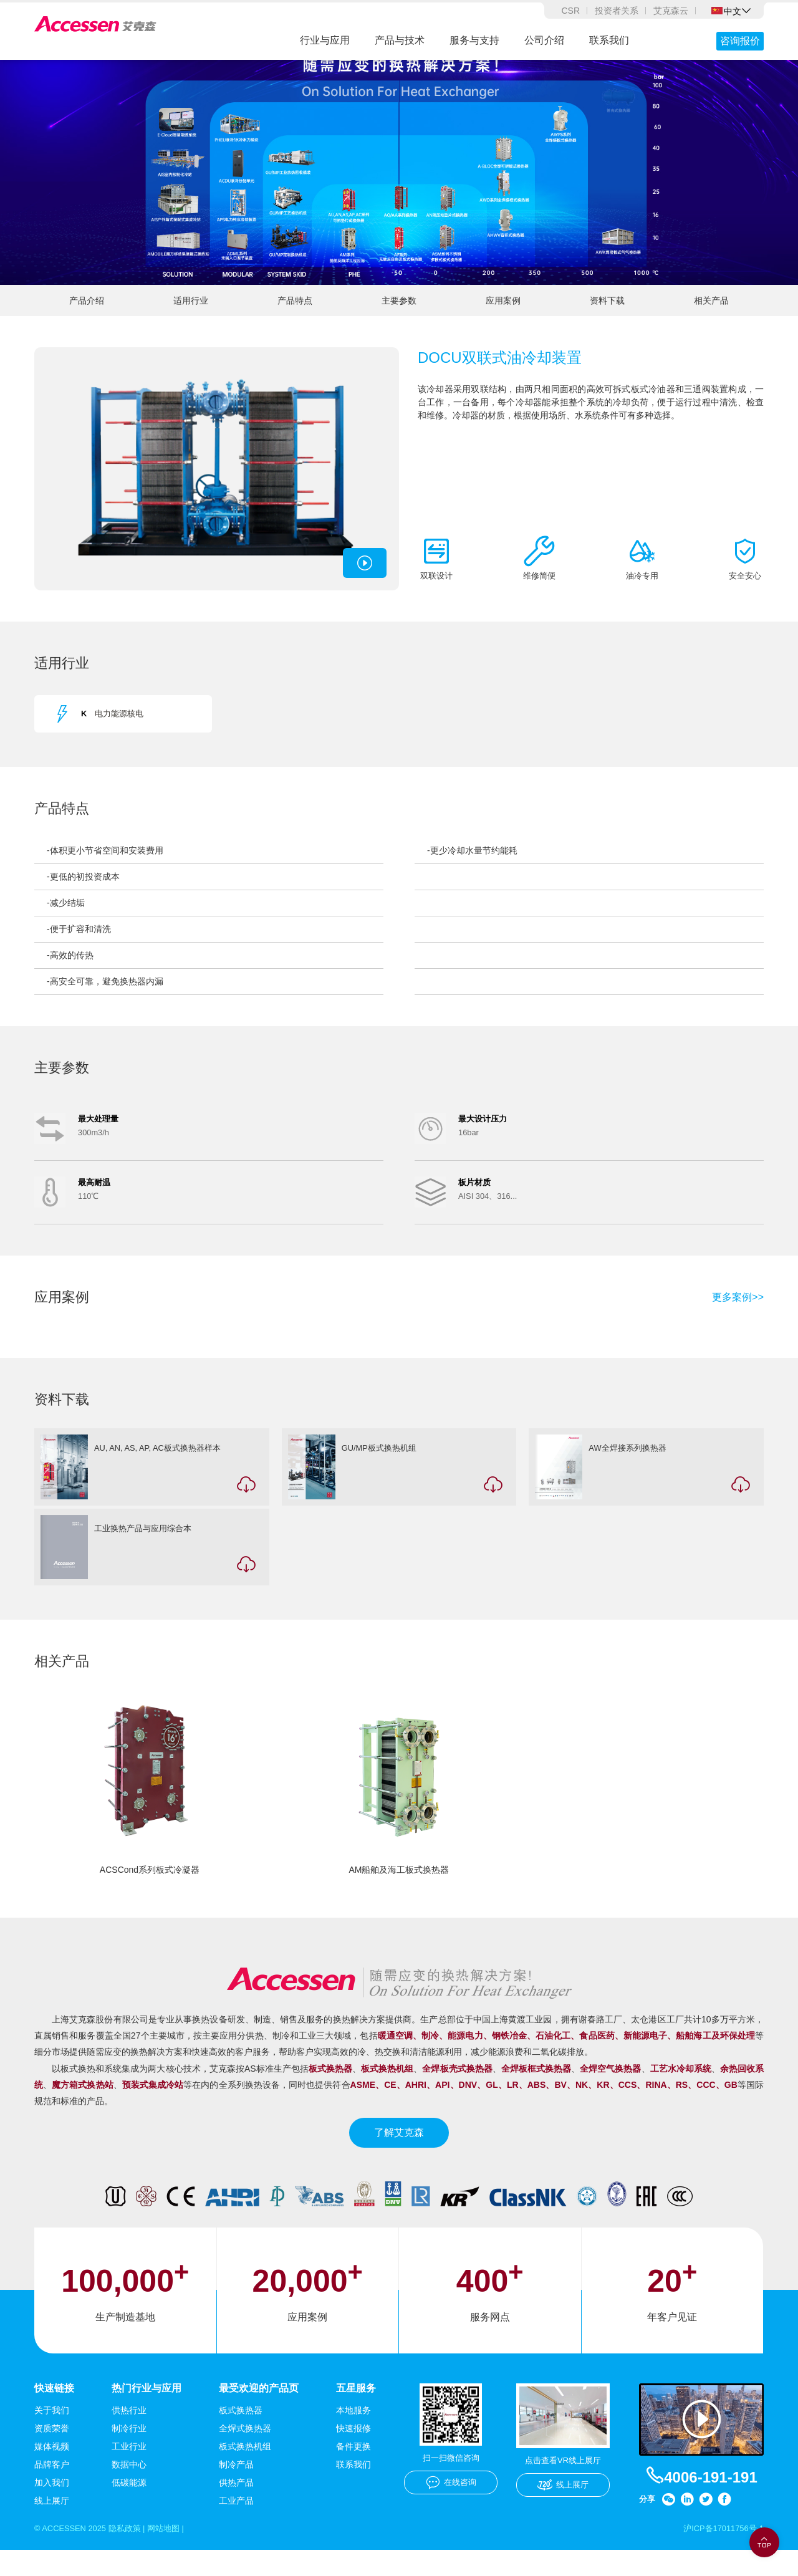 The width and height of the screenshot is (798, 2576). Describe the element at coordinates (353, 2435) in the screenshot. I see `本地服务` at that location.